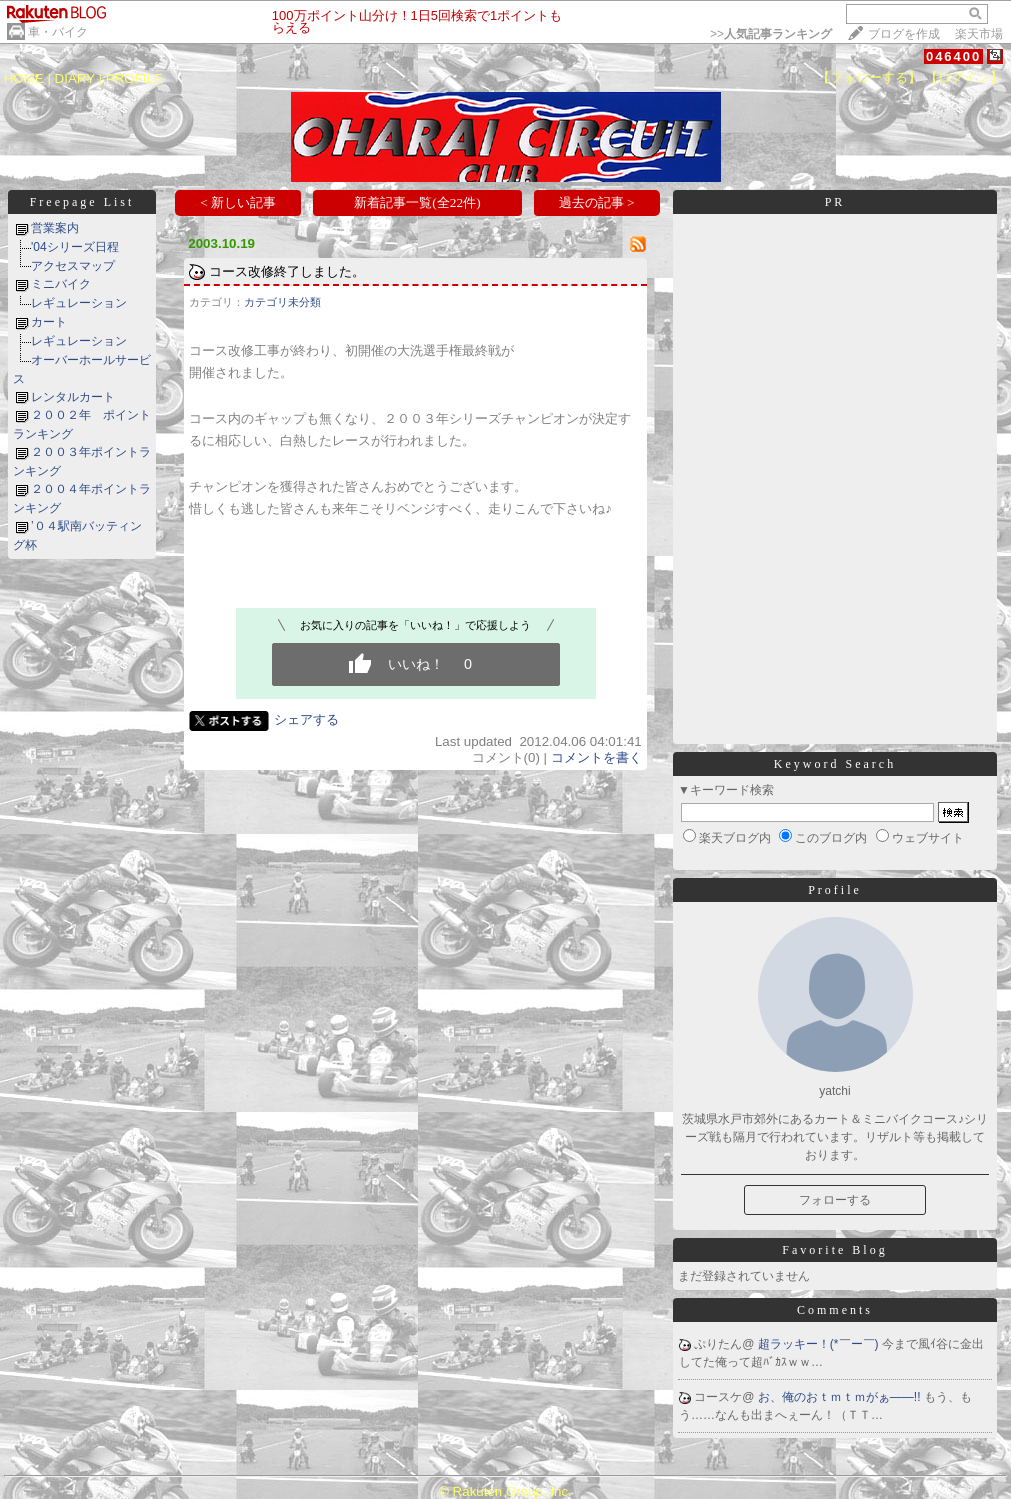 Image resolution: width=1011 pixels, height=1499 pixels. Describe the element at coordinates (834, 1250) in the screenshot. I see `Favorite Blog` at that location.